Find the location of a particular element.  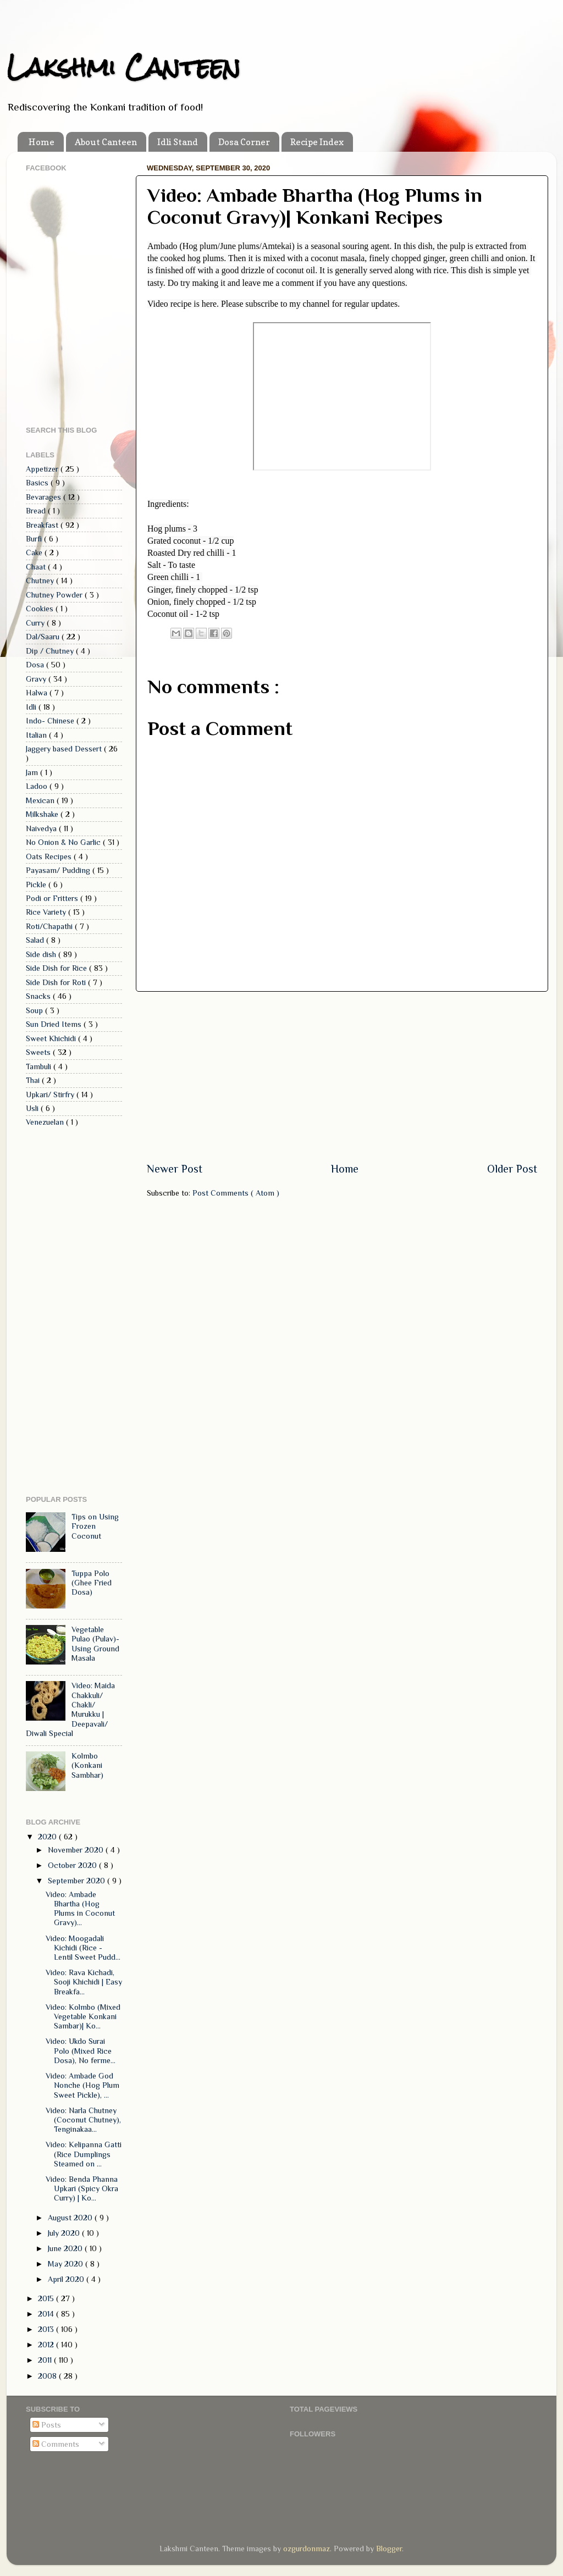

Video: Ambade God Nonche (Hog Plum Sweet Pickle), ... is located at coordinates (82, 2085).